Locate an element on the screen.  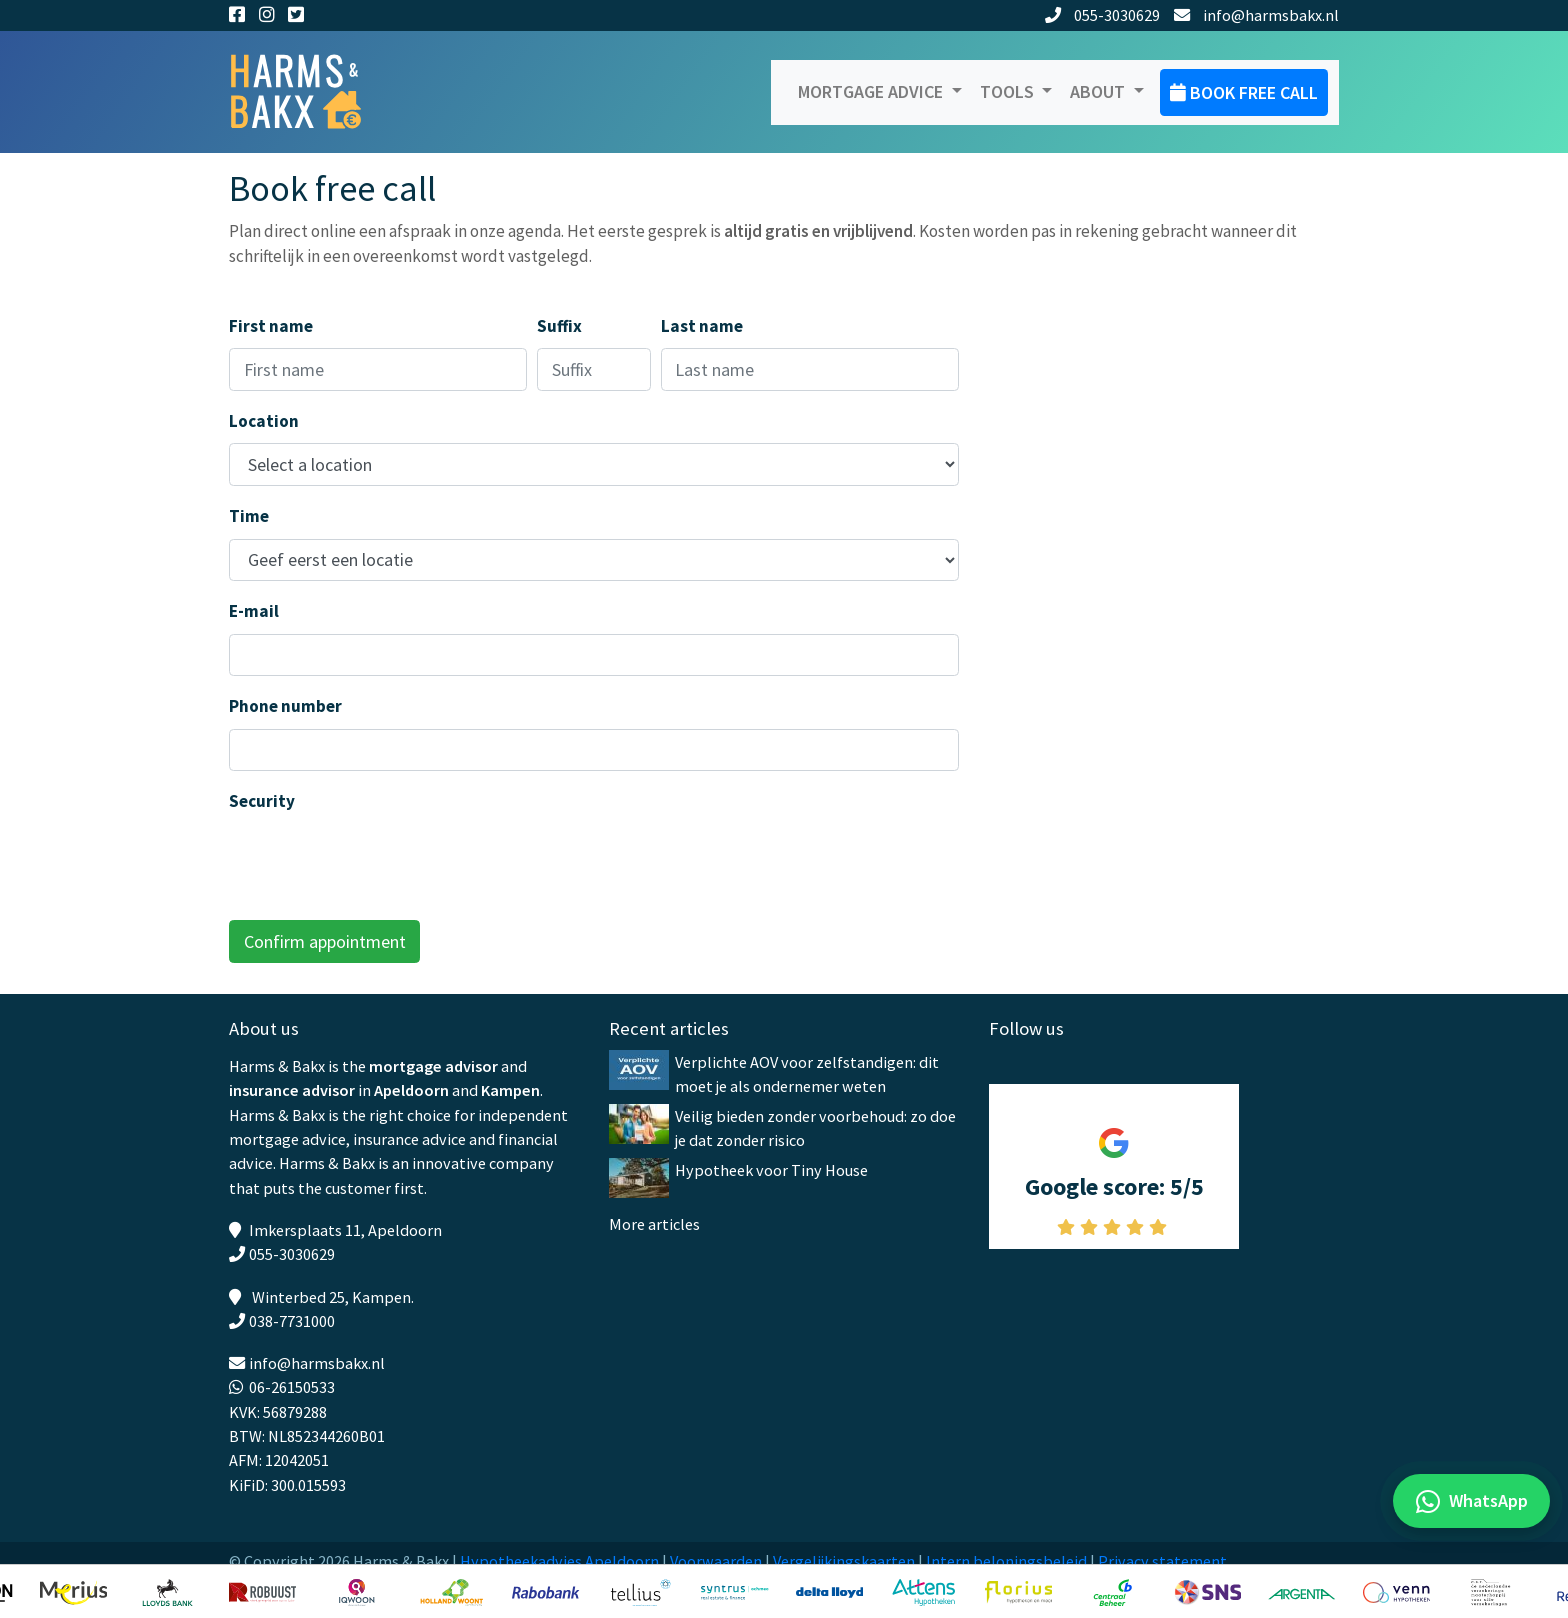
Phone number is located at coordinates (285, 706).